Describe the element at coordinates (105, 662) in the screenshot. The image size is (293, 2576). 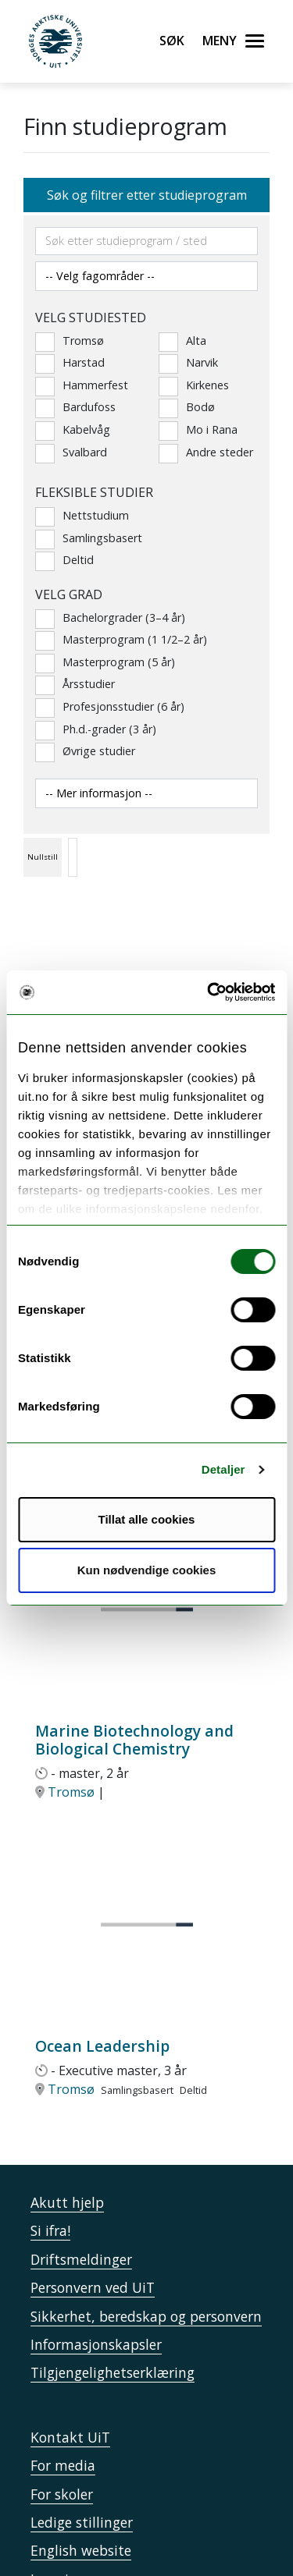
I see `Masterprogram (5 år)` at that location.